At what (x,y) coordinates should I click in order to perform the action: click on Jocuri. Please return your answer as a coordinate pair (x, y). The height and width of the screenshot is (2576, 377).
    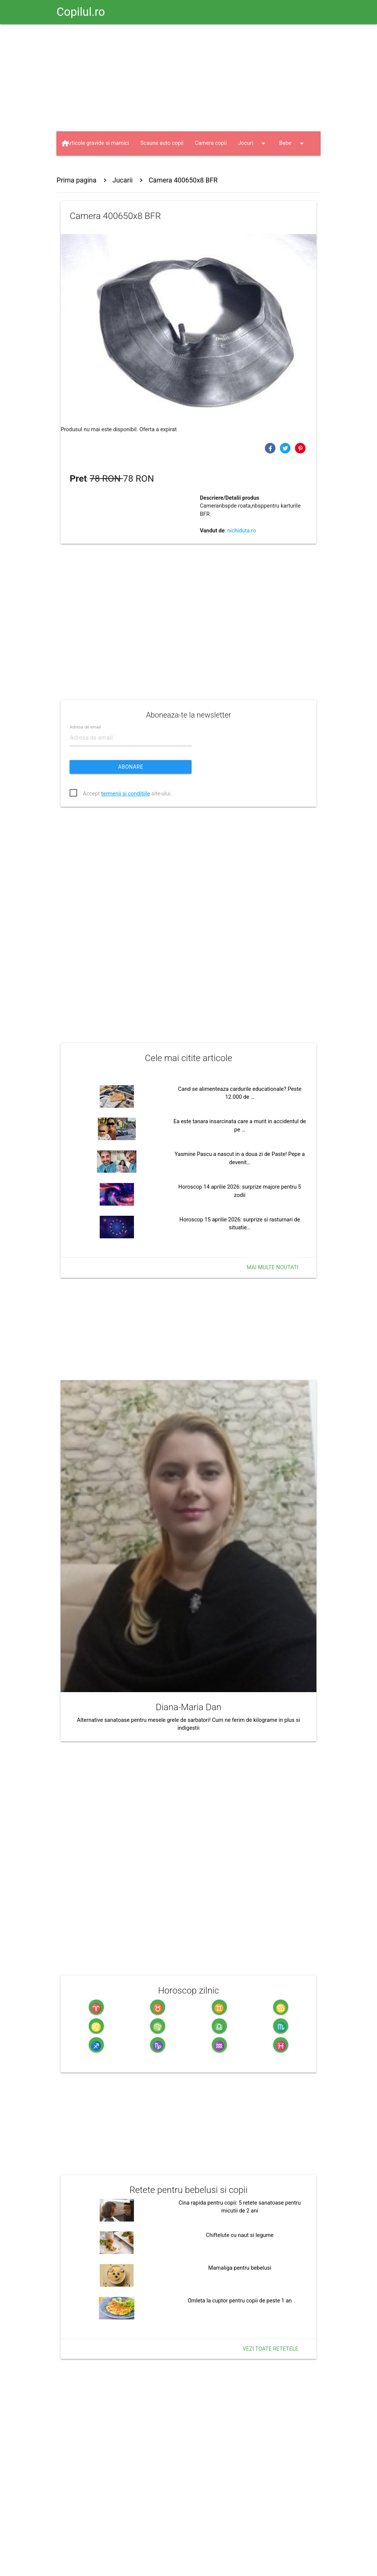
    Looking at the image, I should click on (253, 143).